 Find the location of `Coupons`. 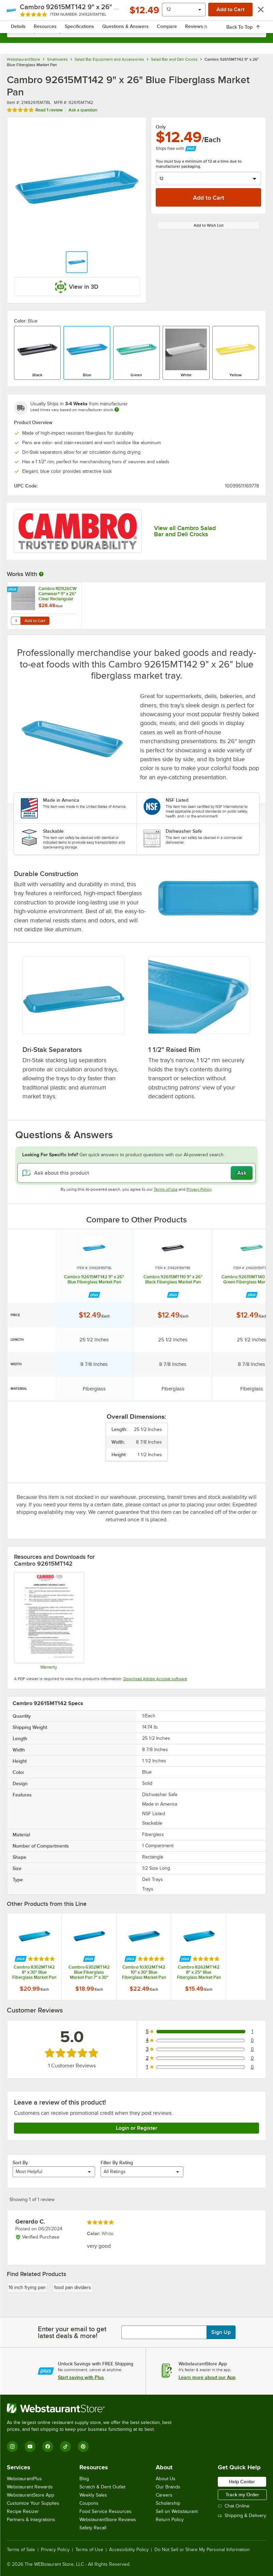

Coupons is located at coordinates (88, 2503).